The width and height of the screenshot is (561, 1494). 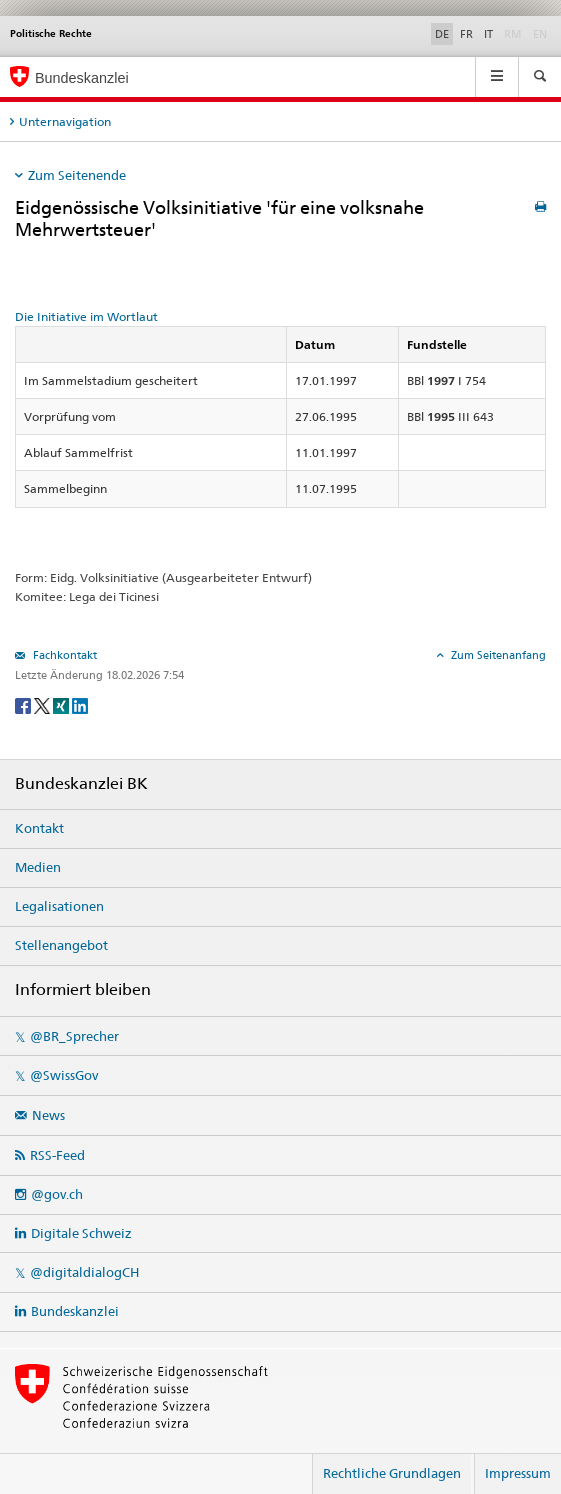 I want to click on Unternavigation [tab], so click(x=65, y=121).